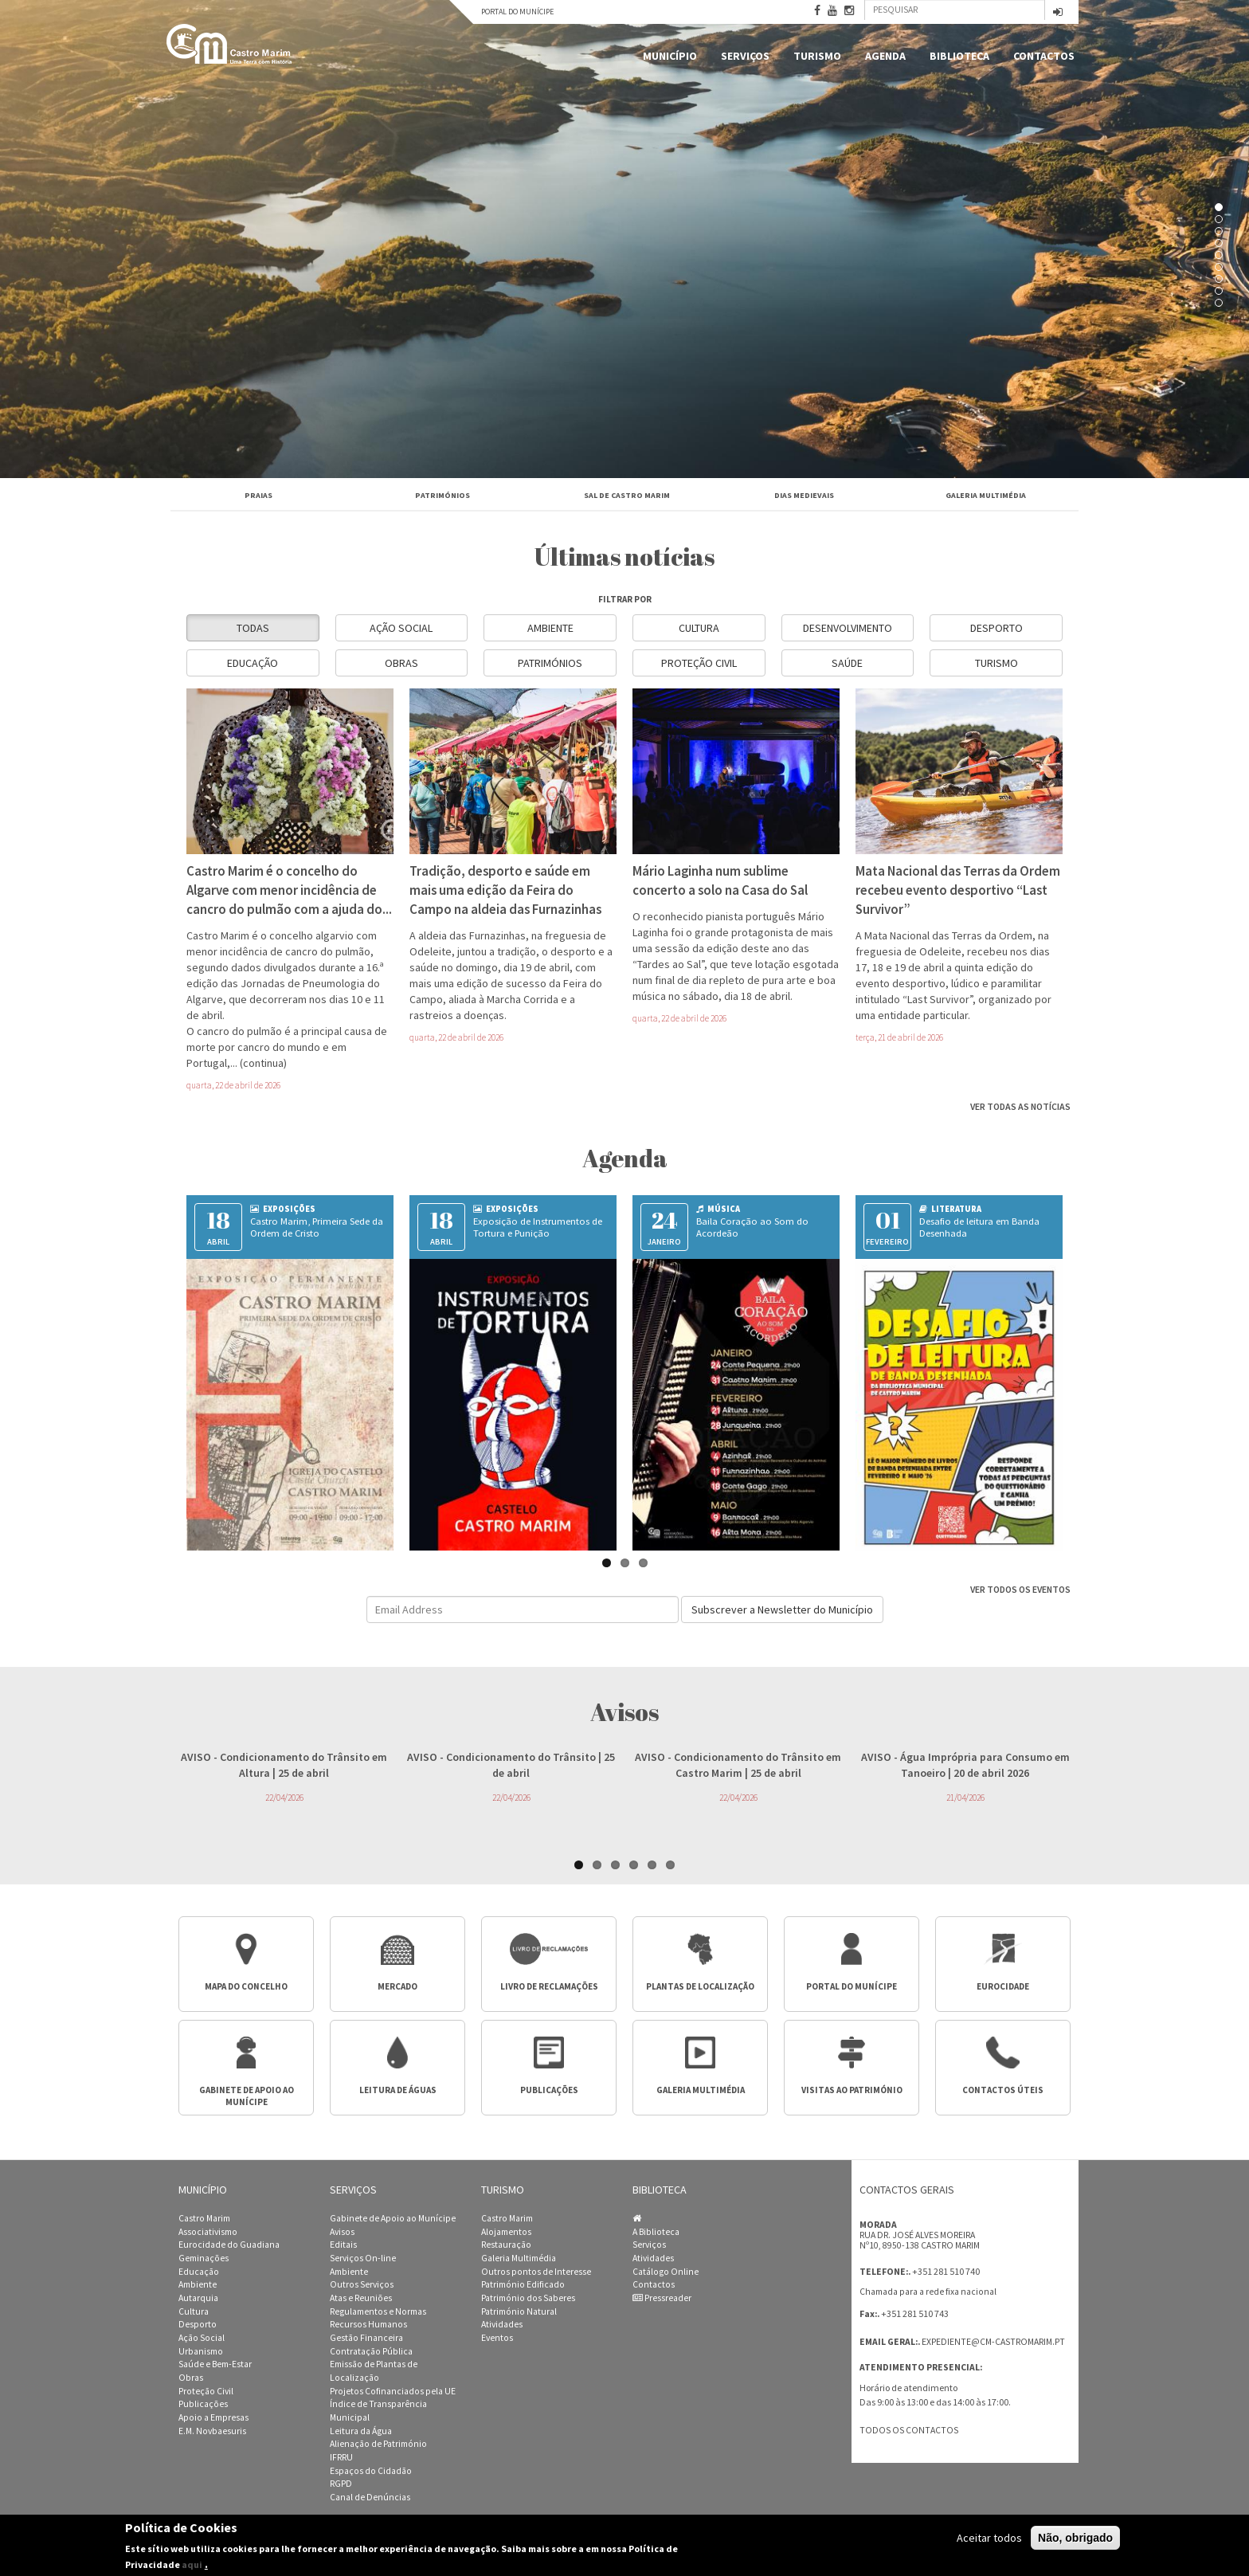 The height and width of the screenshot is (2576, 1249). What do you see at coordinates (246, 2095) in the screenshot?
I see `Gabinete de apoio ao munícipe` at bounding box center [246, 2095].